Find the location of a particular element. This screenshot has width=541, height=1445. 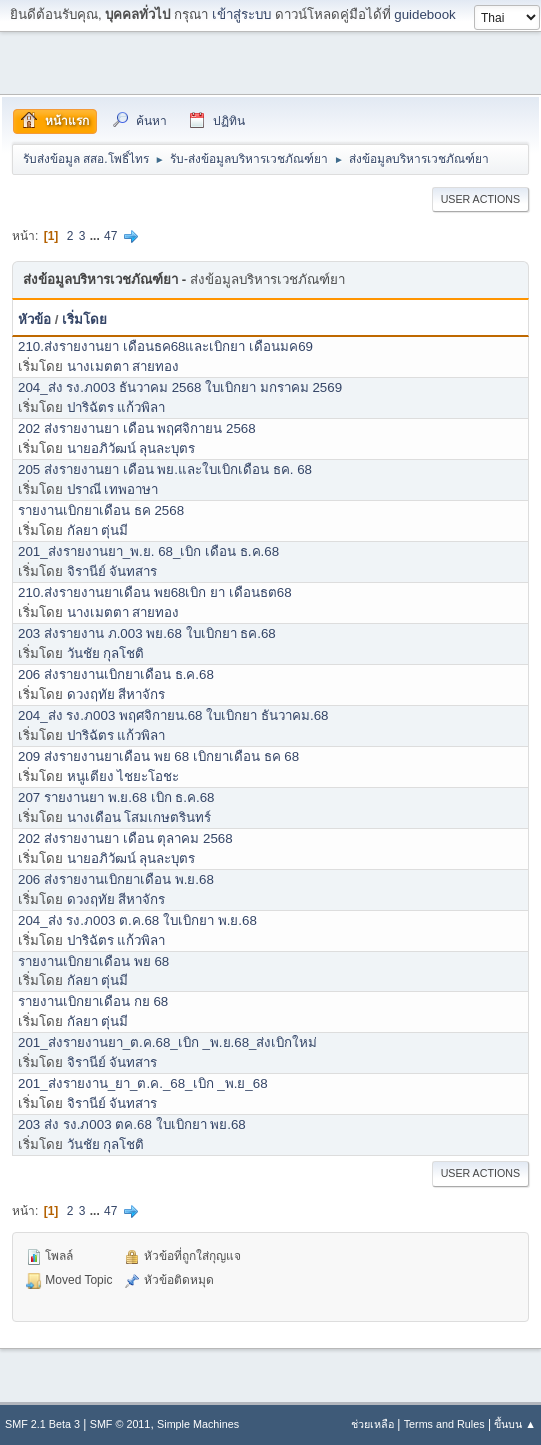

กัลยา ตุ่นมี is located at coordinates (98, 530).